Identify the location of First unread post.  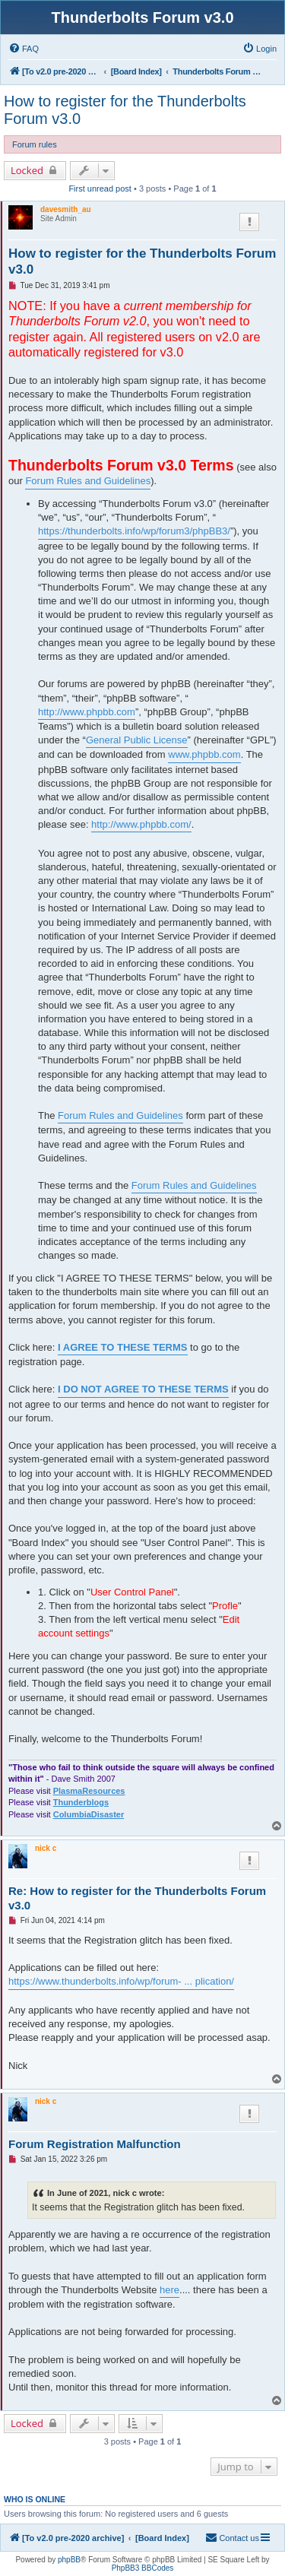
(99, 188).